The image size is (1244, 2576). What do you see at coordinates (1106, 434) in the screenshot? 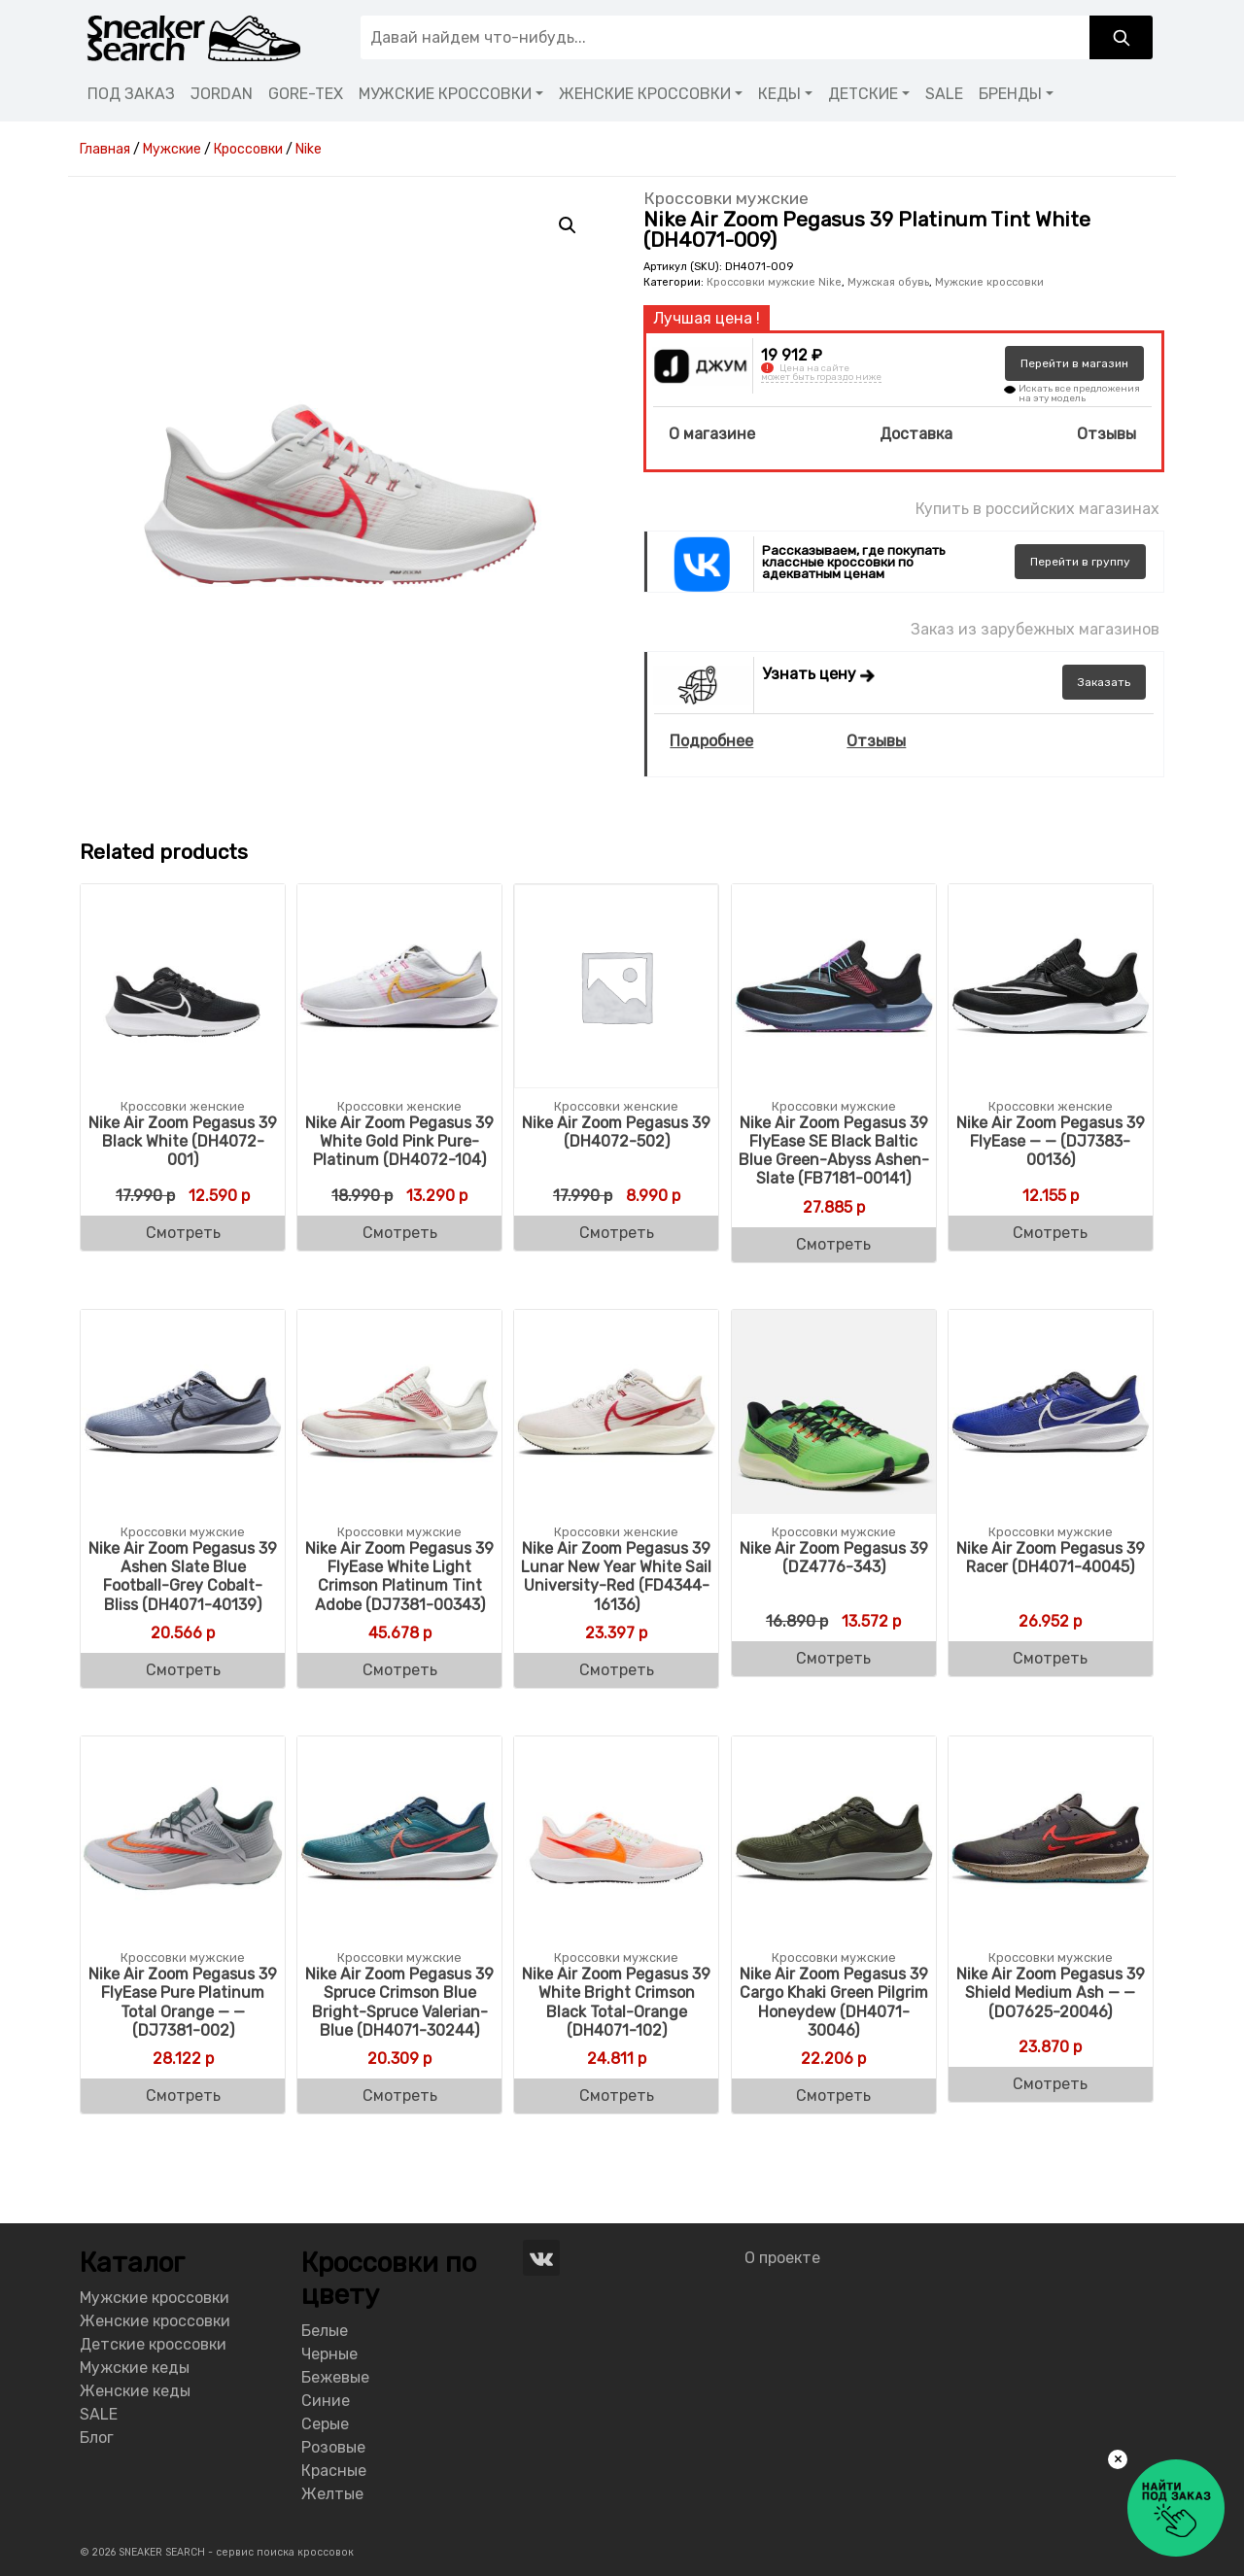
I see `Отзывы` at bounding box center [1106, 434].